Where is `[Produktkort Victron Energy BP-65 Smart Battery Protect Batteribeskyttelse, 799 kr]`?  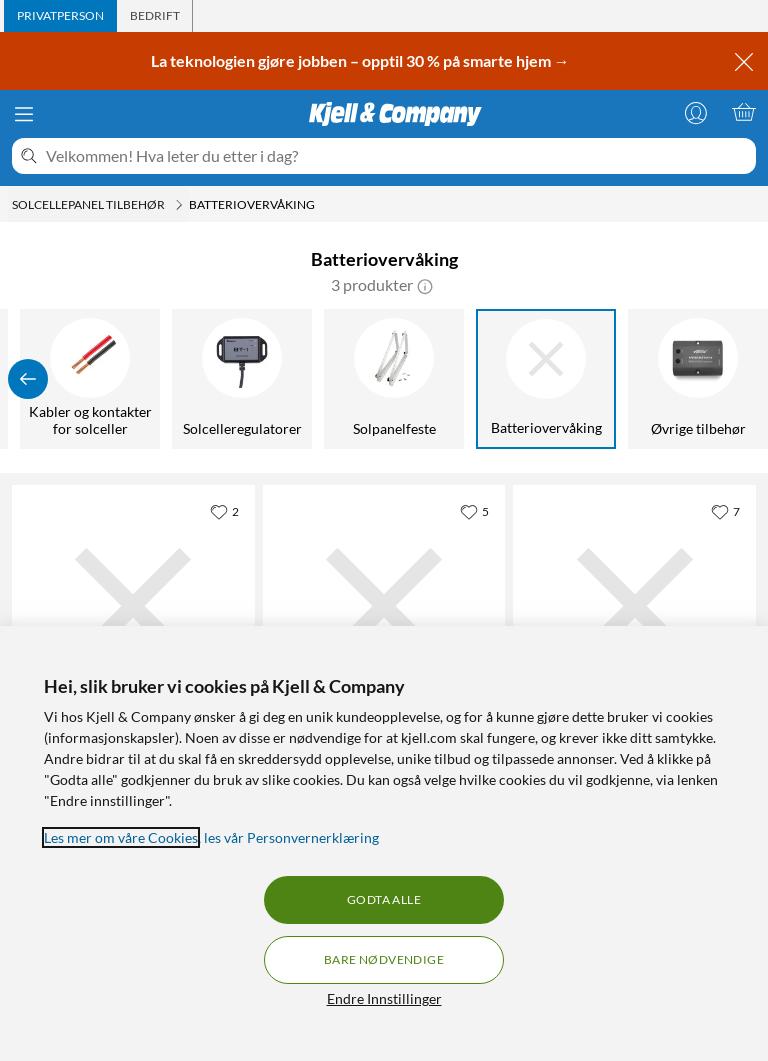 [Produktkort Victron Energy BP-65 Smart Battery Protect Batteribeskyttelse, 799 kr] is located at coordinates (384, 606).